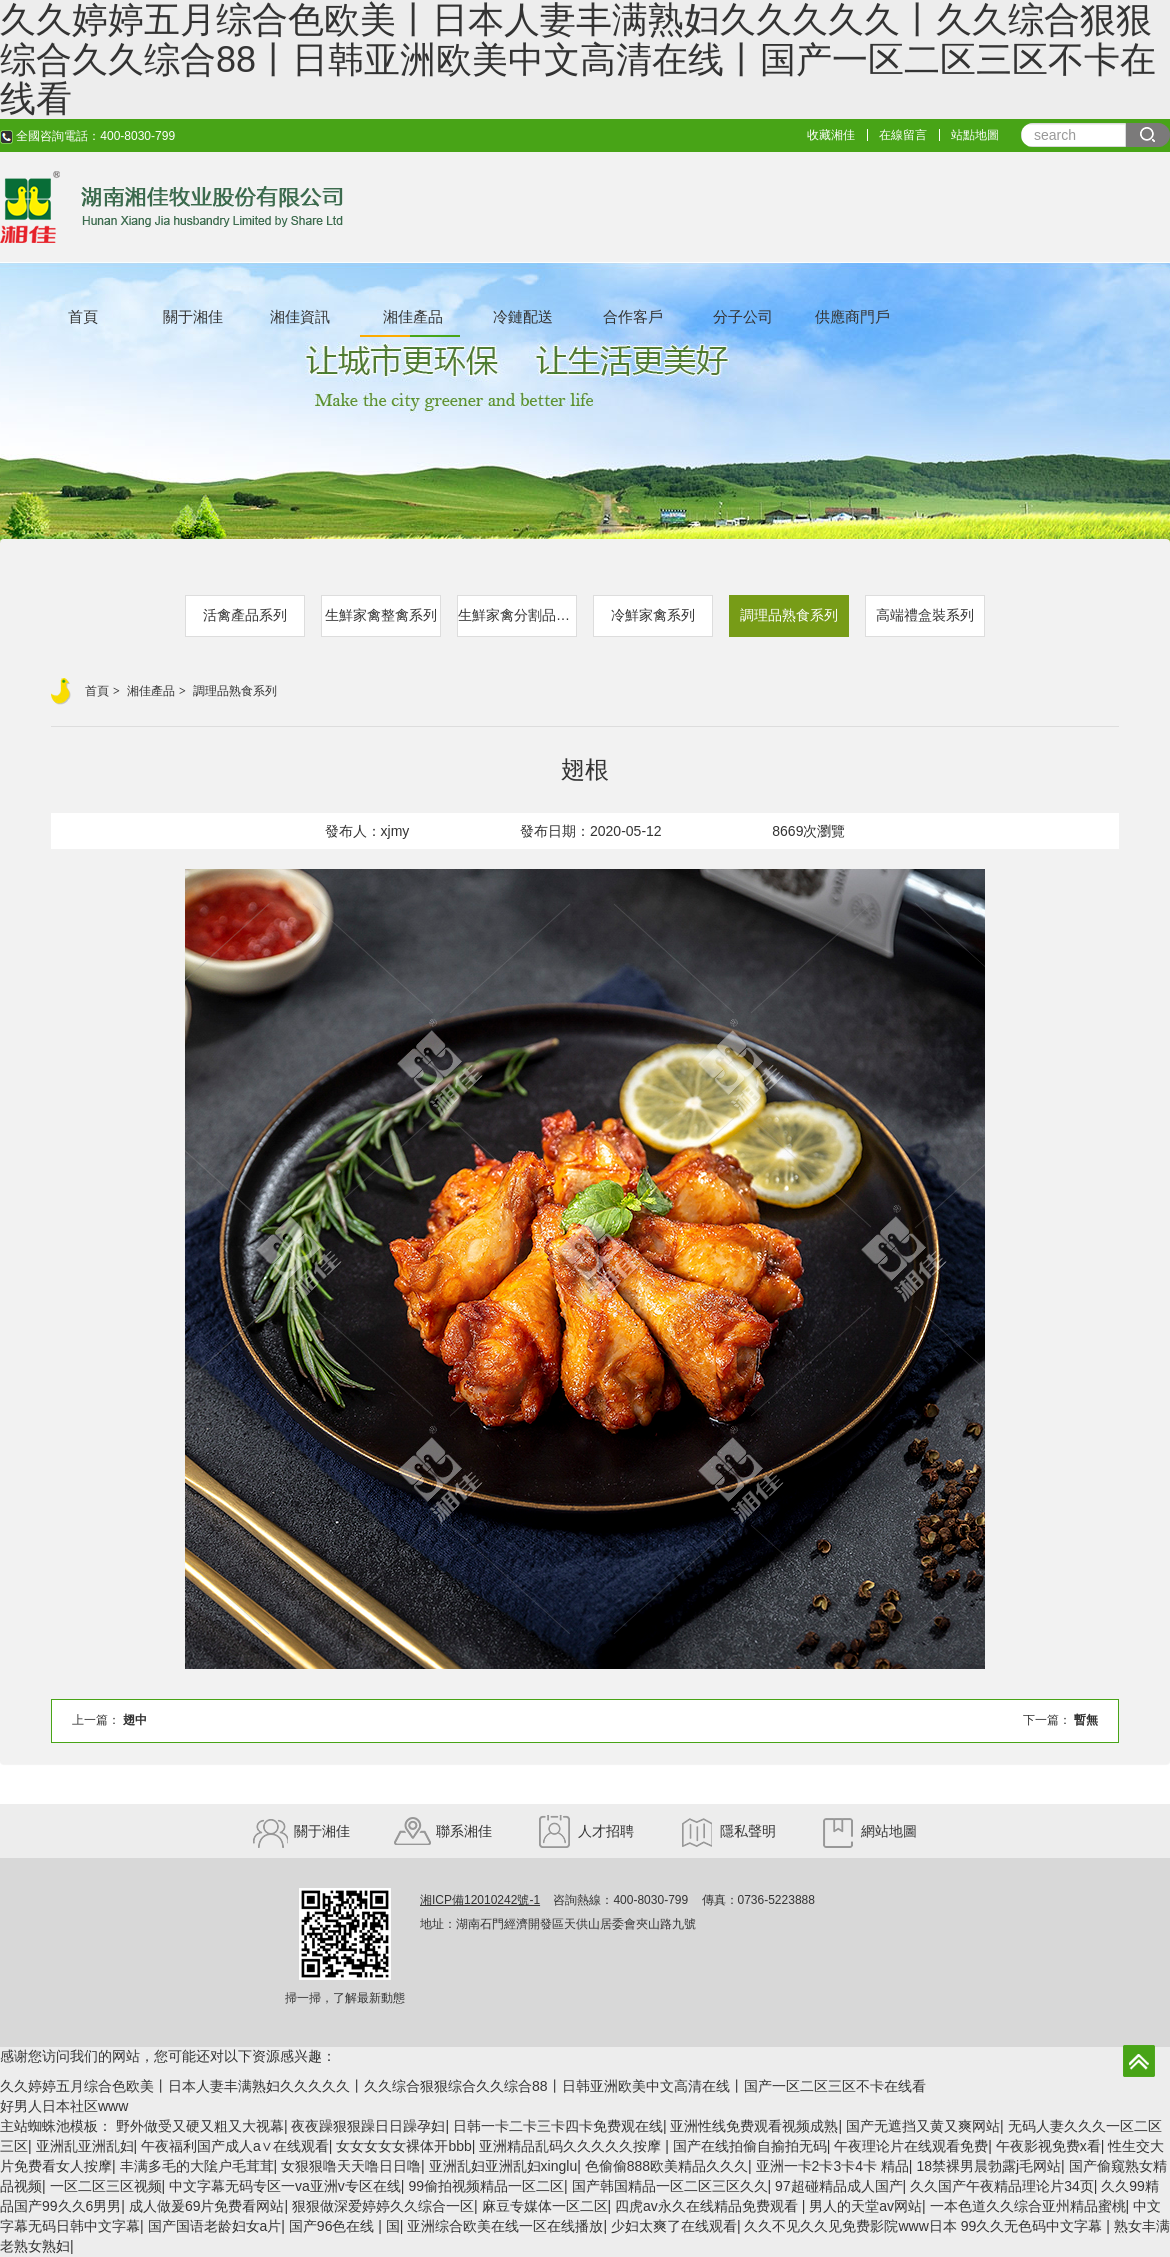 The width and height of the screenshot is (1170, 2257). What do you see at coordinates (197, 2166) in the screenshot?
I see `丰满多毛的大隂户毛茸茸` at bounding box center [197, 2166].